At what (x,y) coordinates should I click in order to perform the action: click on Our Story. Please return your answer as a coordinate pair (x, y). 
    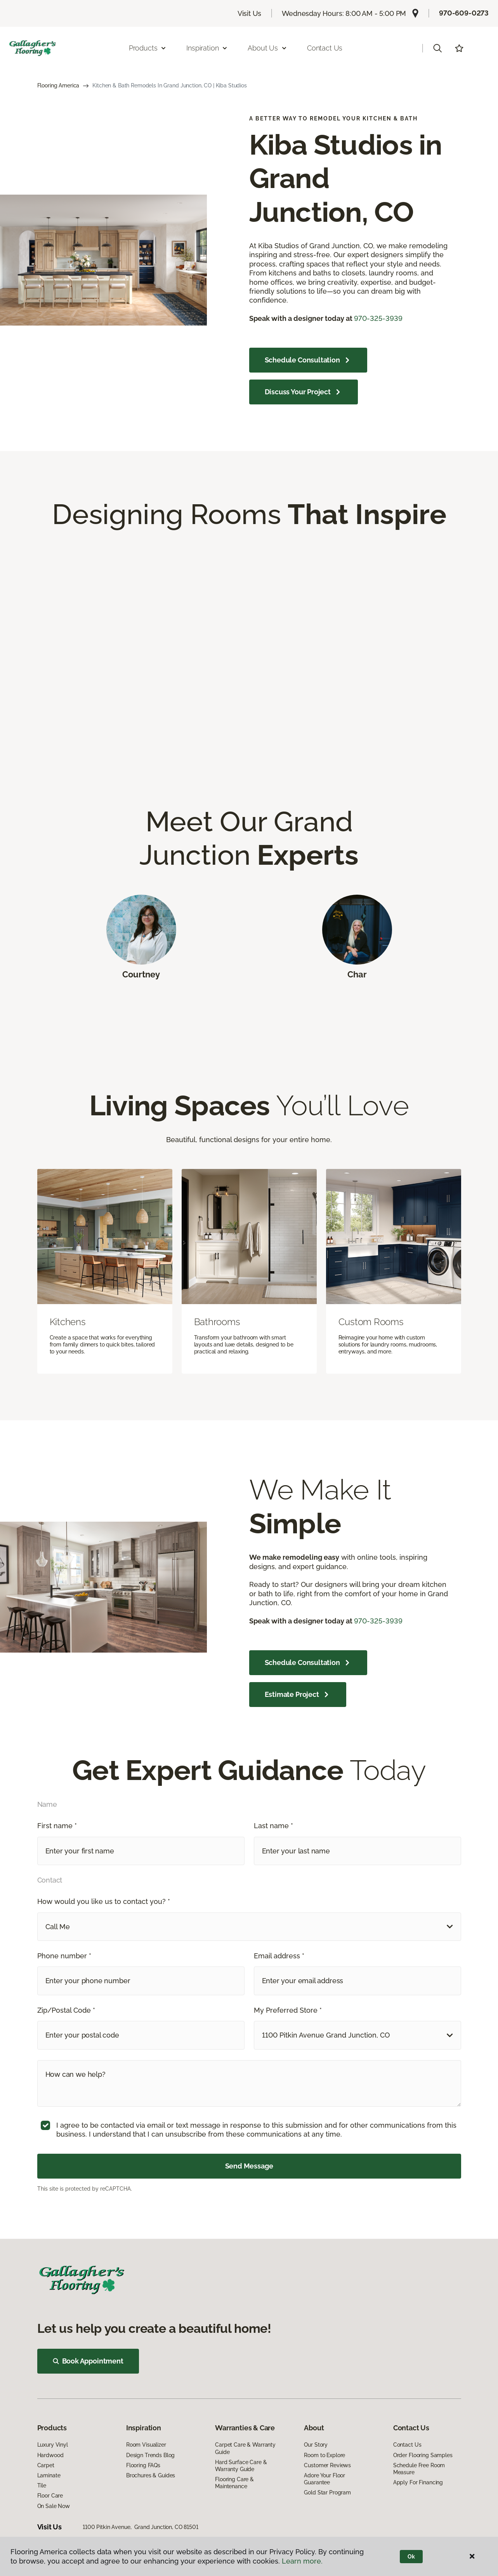
    Looking at the image, I should click on (316, 2445).